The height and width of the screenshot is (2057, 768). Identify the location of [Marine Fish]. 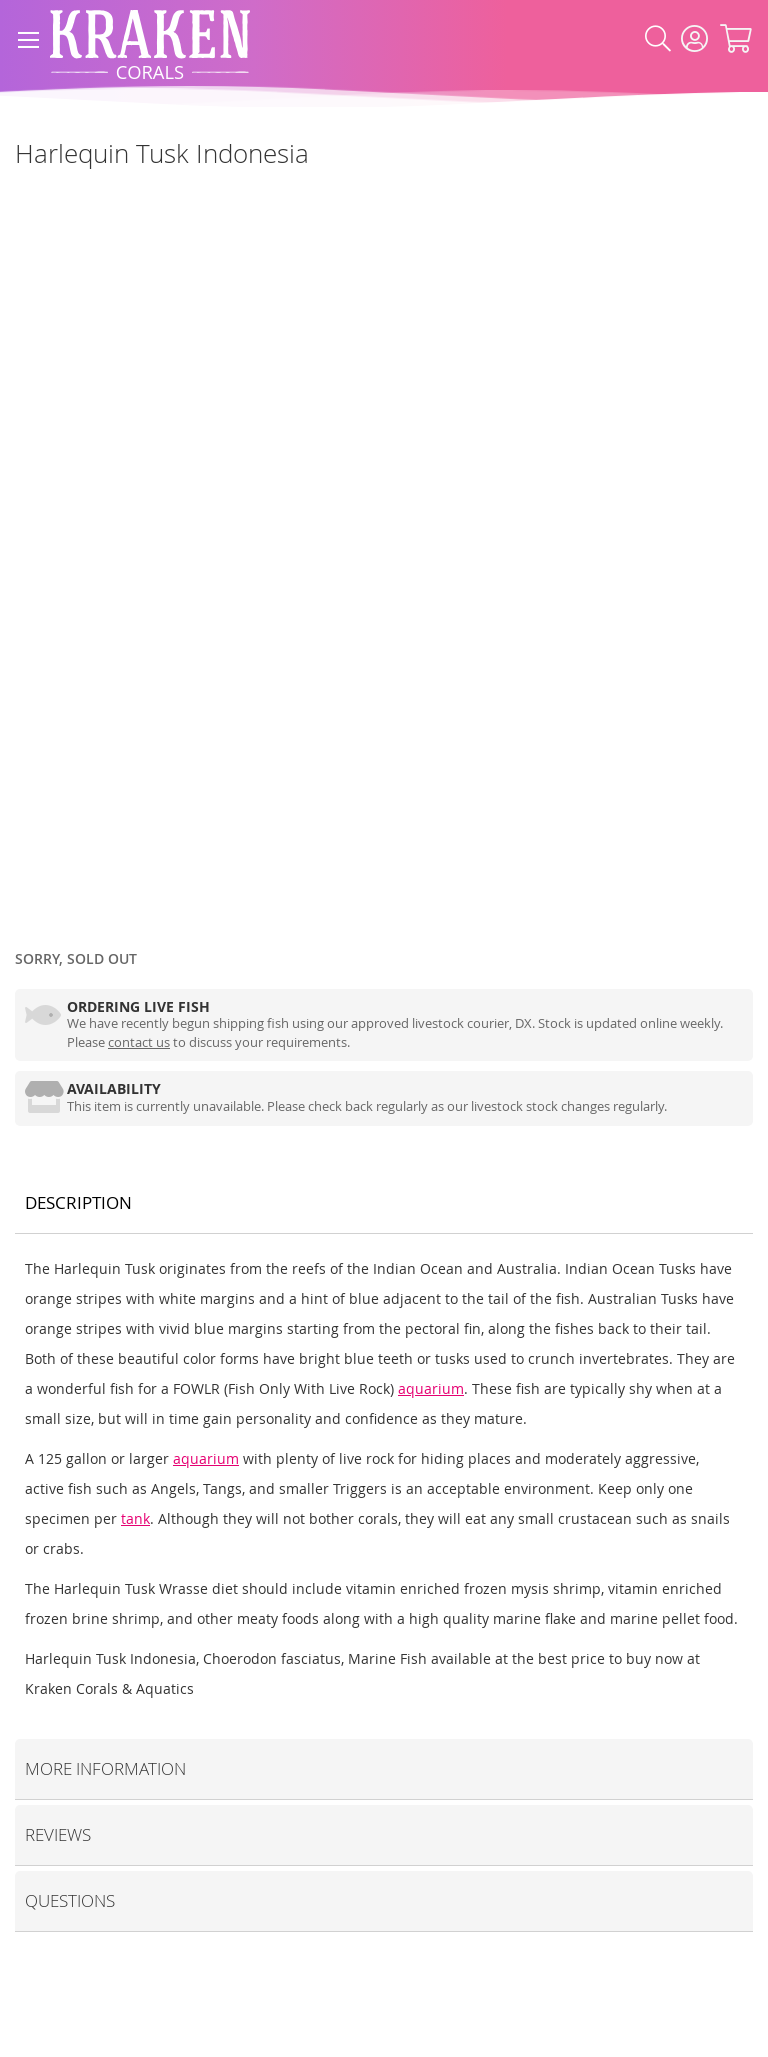
(15, 198).